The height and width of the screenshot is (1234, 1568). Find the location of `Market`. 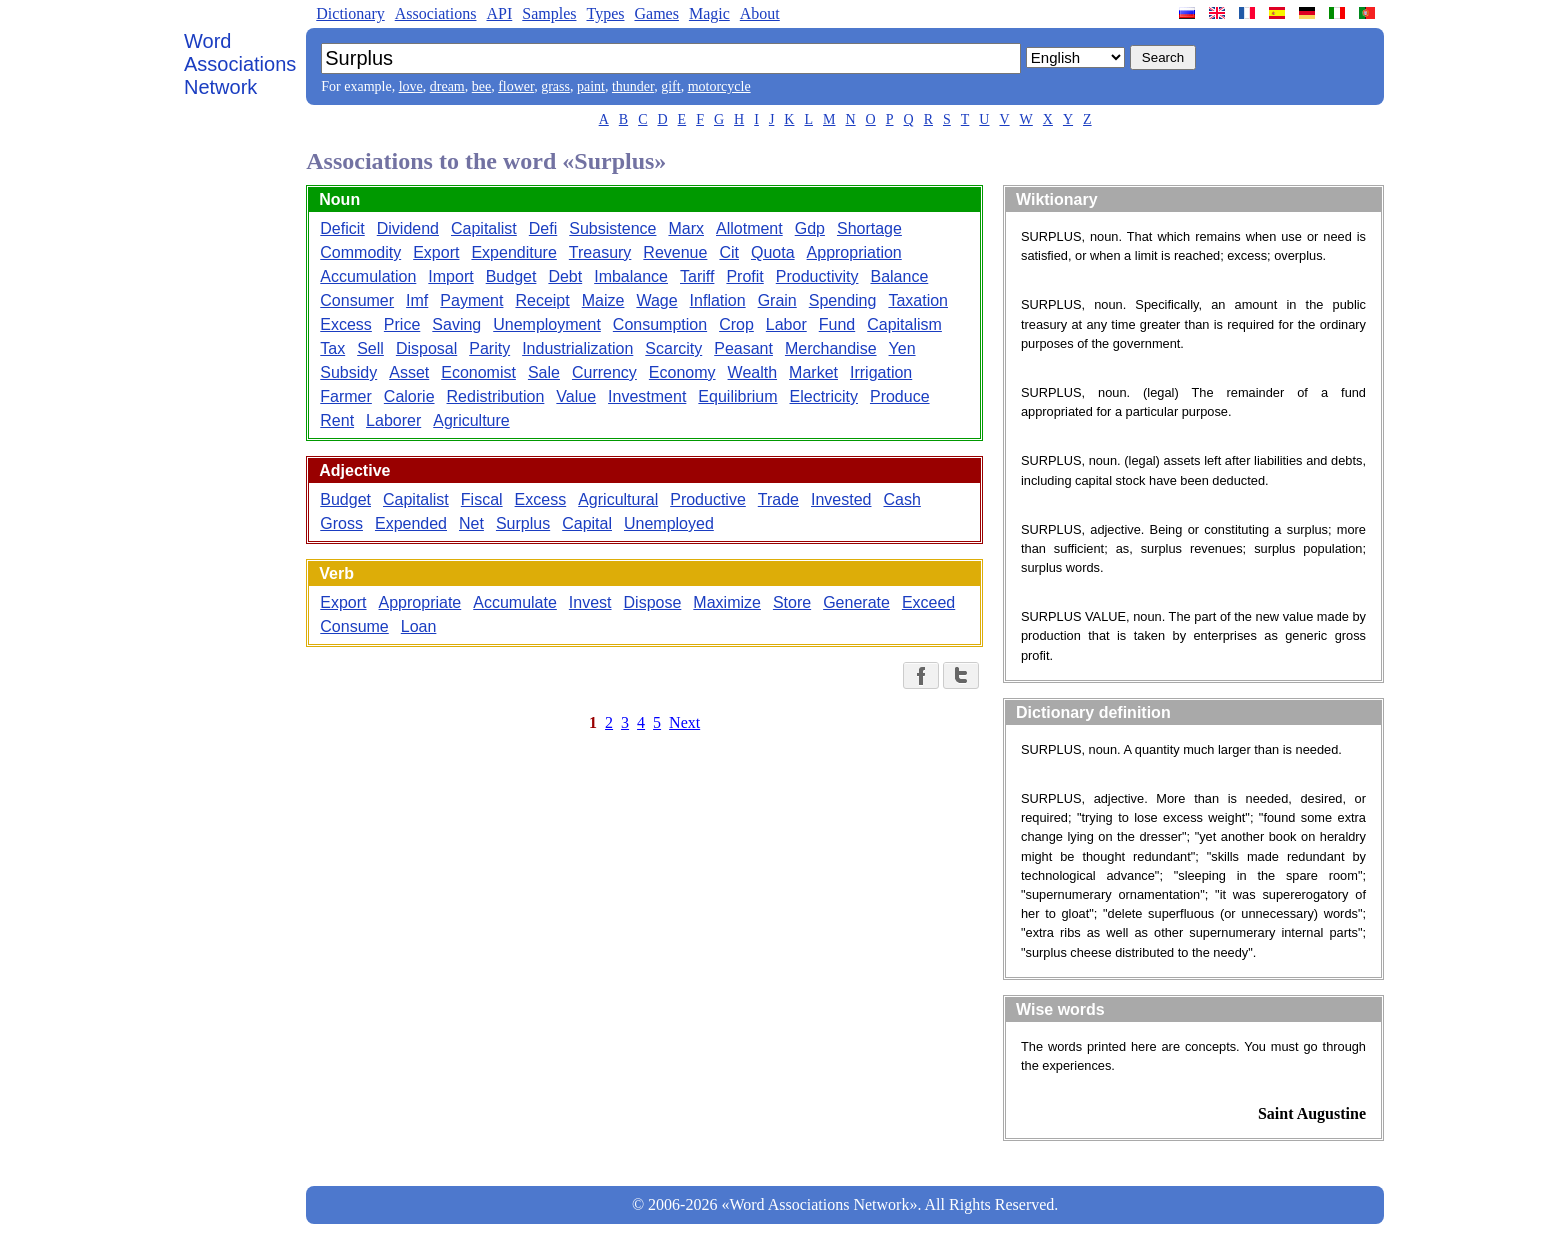

Market is located at coordinates (813, 372).